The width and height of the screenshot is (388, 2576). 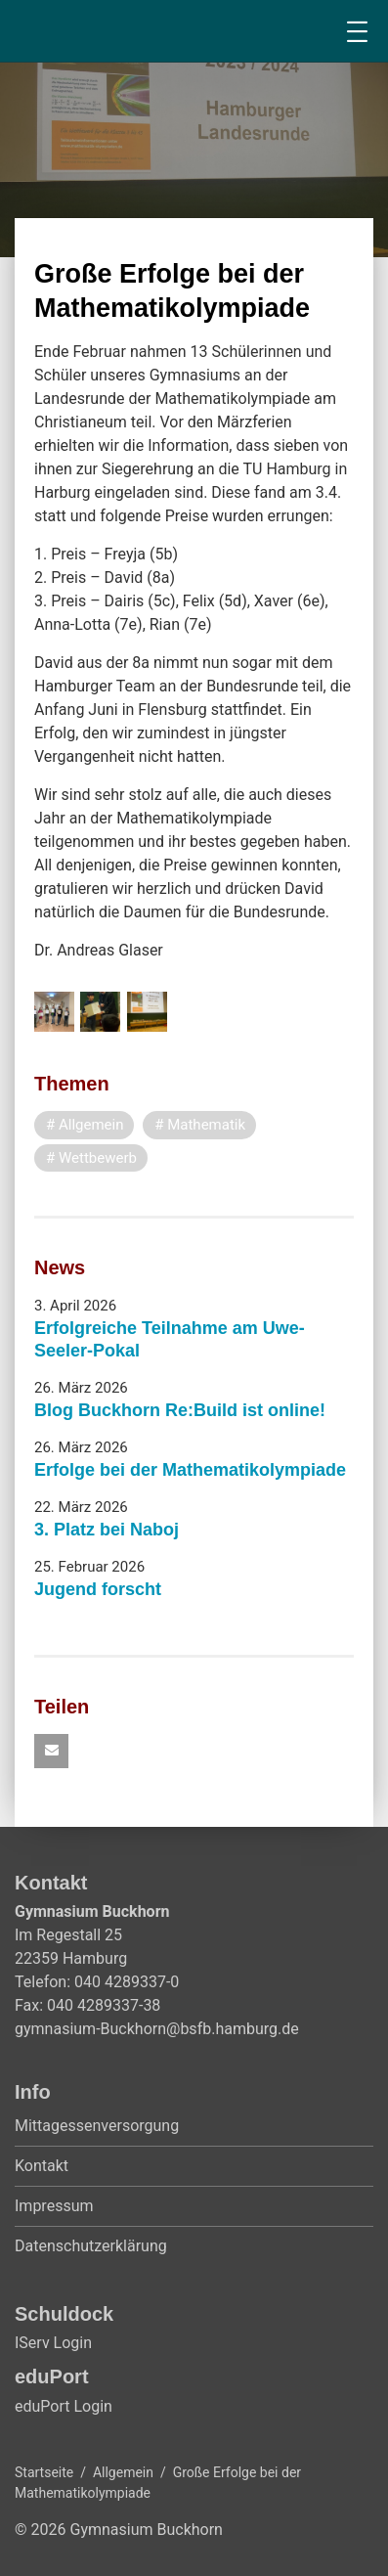 What do you see at coordinates (97, 2125) in the screenshot?
I see `Mittagessenversorgung` at bounding box center [97, 2125].